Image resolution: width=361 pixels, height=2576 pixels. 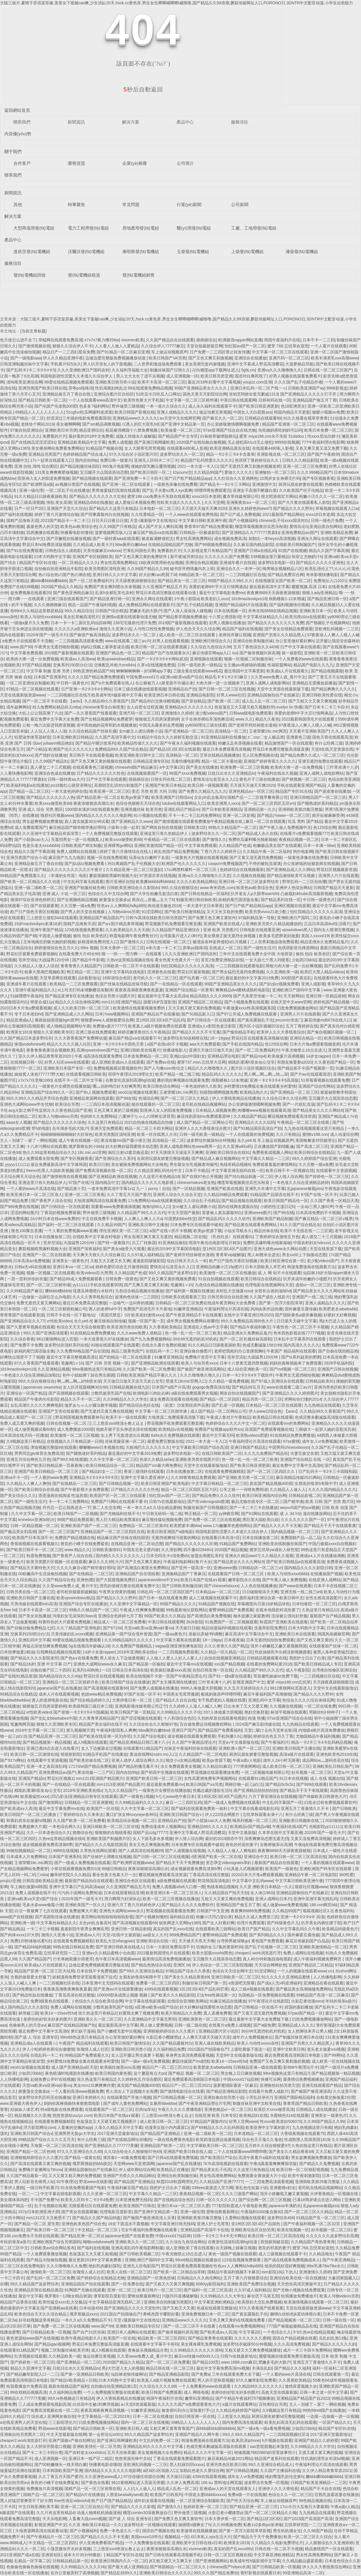 What do you see at coordinates (26, 1393) in the screenshot?
I see `亚洲综合一区国产精品` at bounding box center [26, 1393].